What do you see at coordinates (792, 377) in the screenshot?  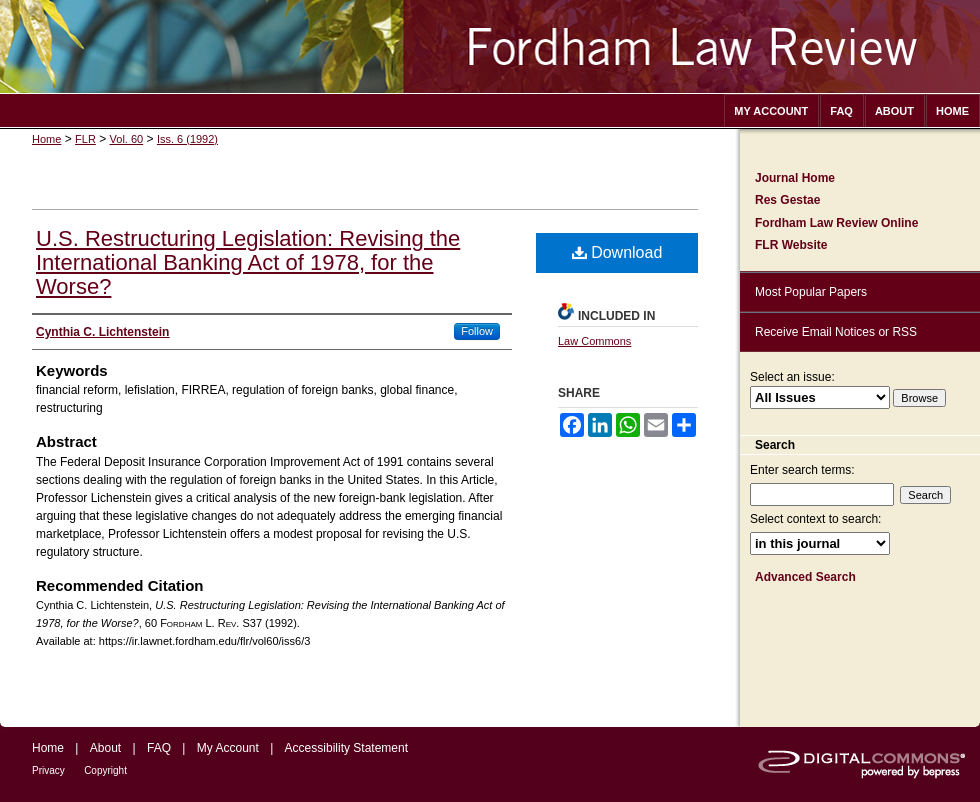 I see `Select an issue:` at bounding box center [792, 377].